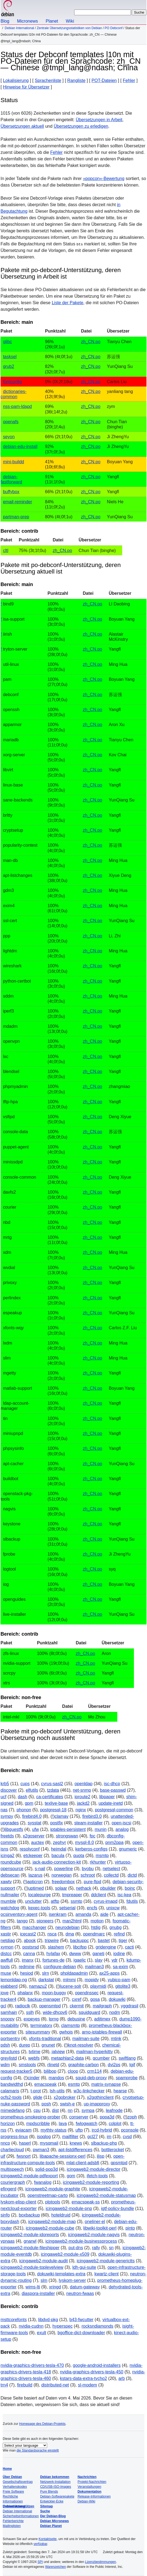 This screenshot has height=2576, width=147. I want to click on mythtv-status, so click(54, 2130).